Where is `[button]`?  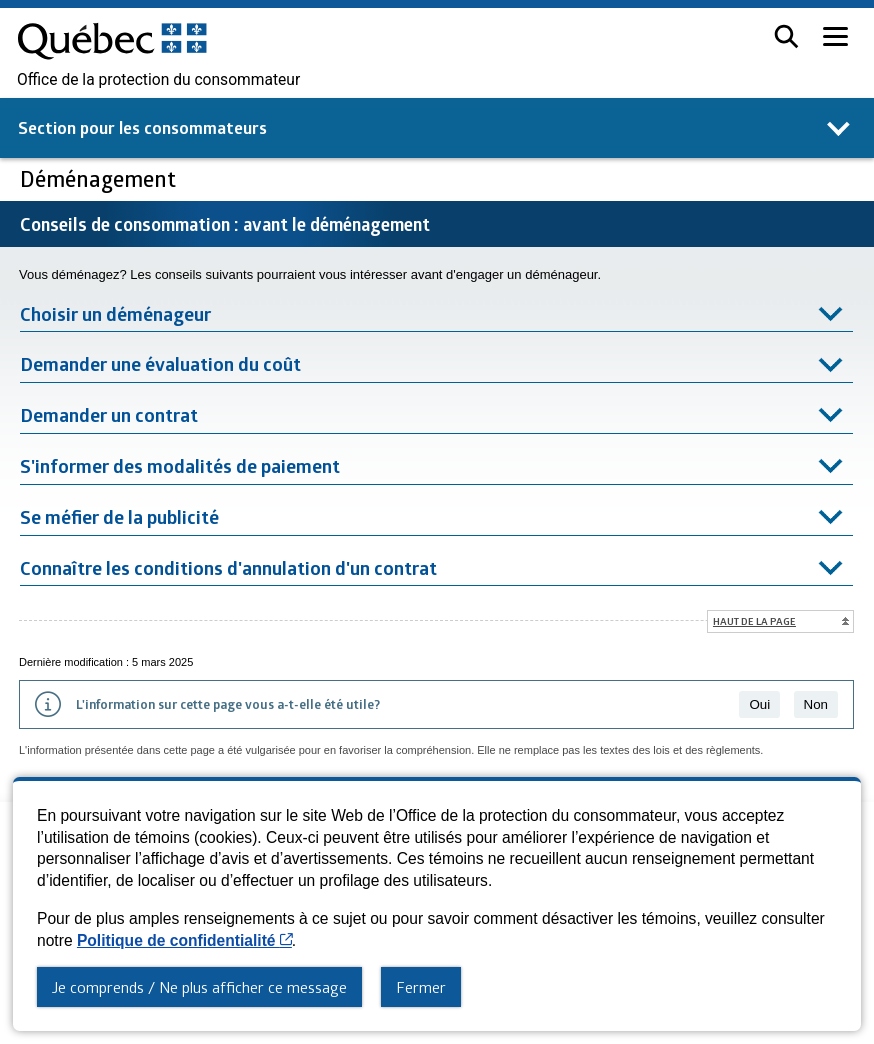
[button] is located at coordinates (786, 36).